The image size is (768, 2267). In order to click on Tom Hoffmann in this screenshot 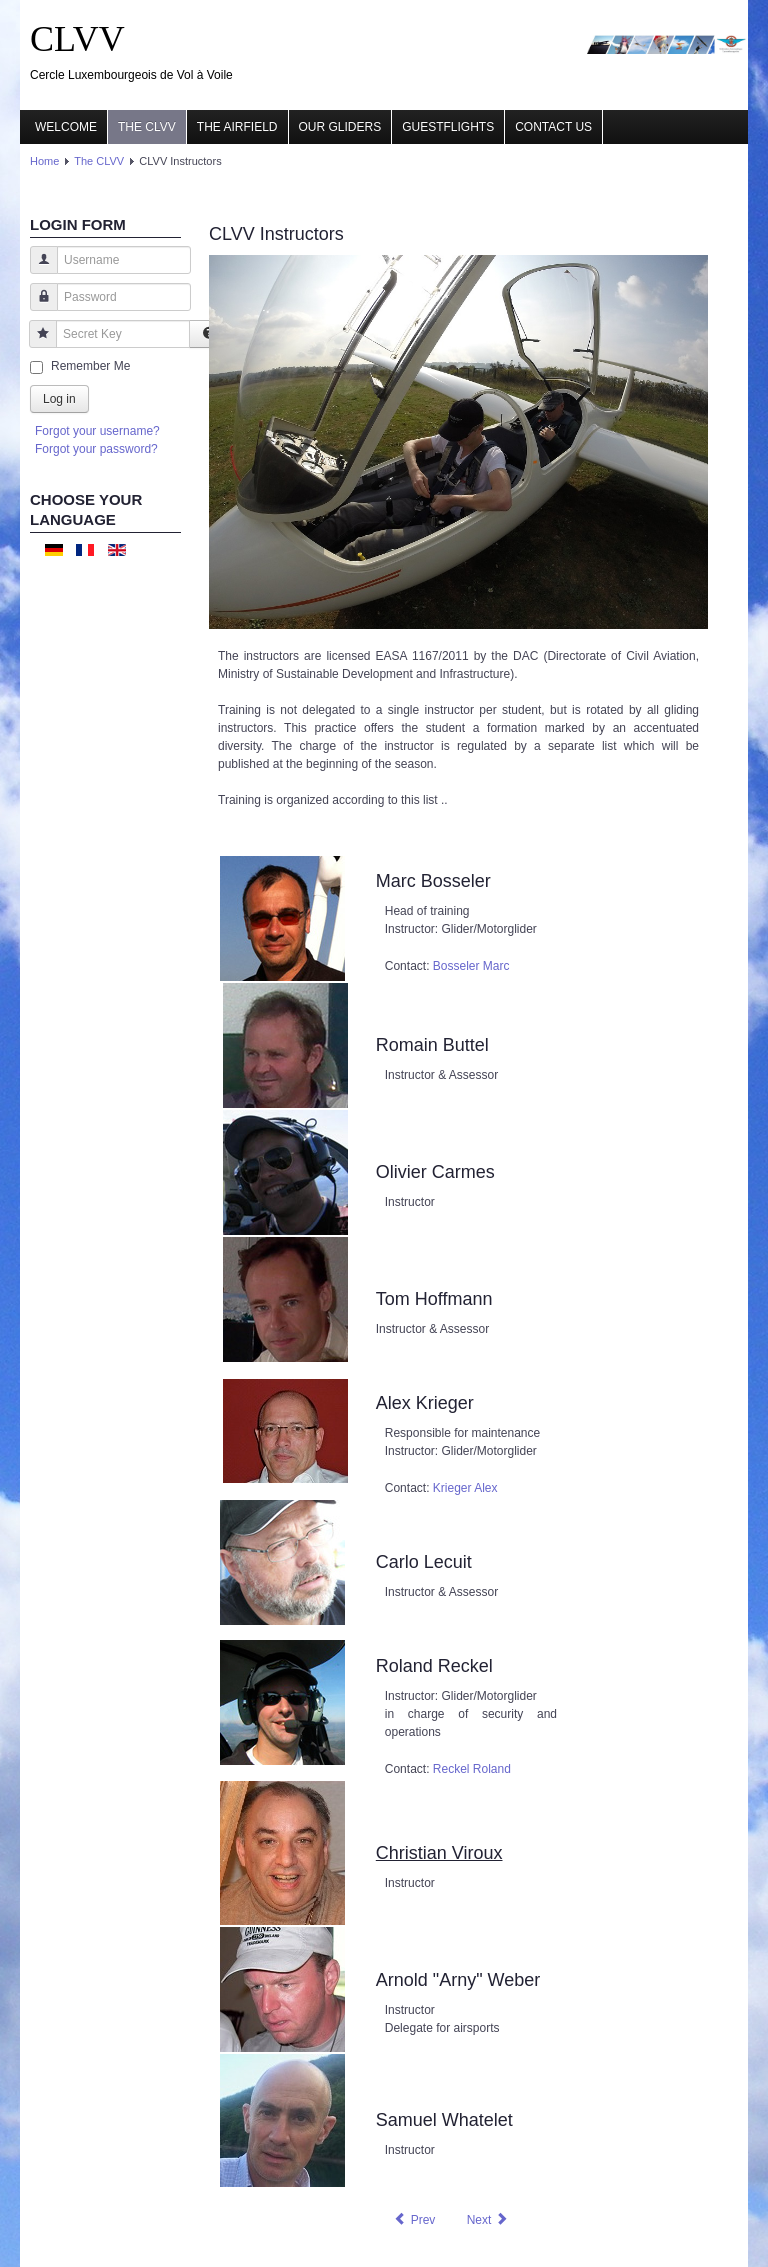, I will do `click(434, 1299)`.